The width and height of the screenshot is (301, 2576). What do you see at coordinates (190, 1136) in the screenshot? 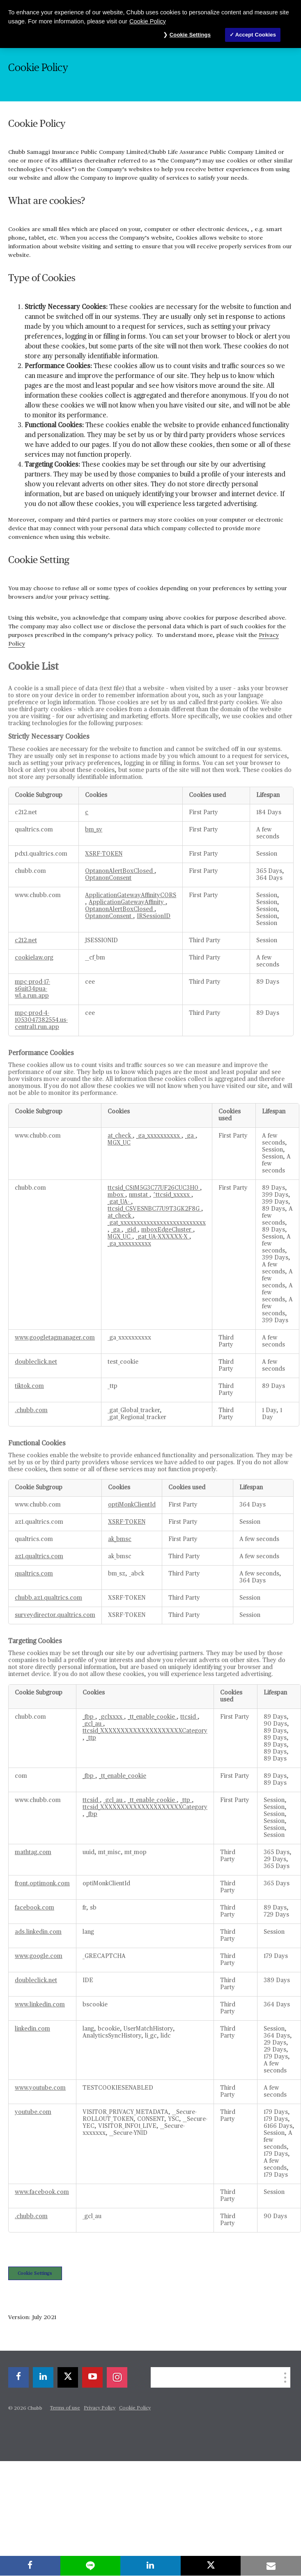
I see `_ga [_ga Opens in a new Tab]` at bounding box center [190, 1136].